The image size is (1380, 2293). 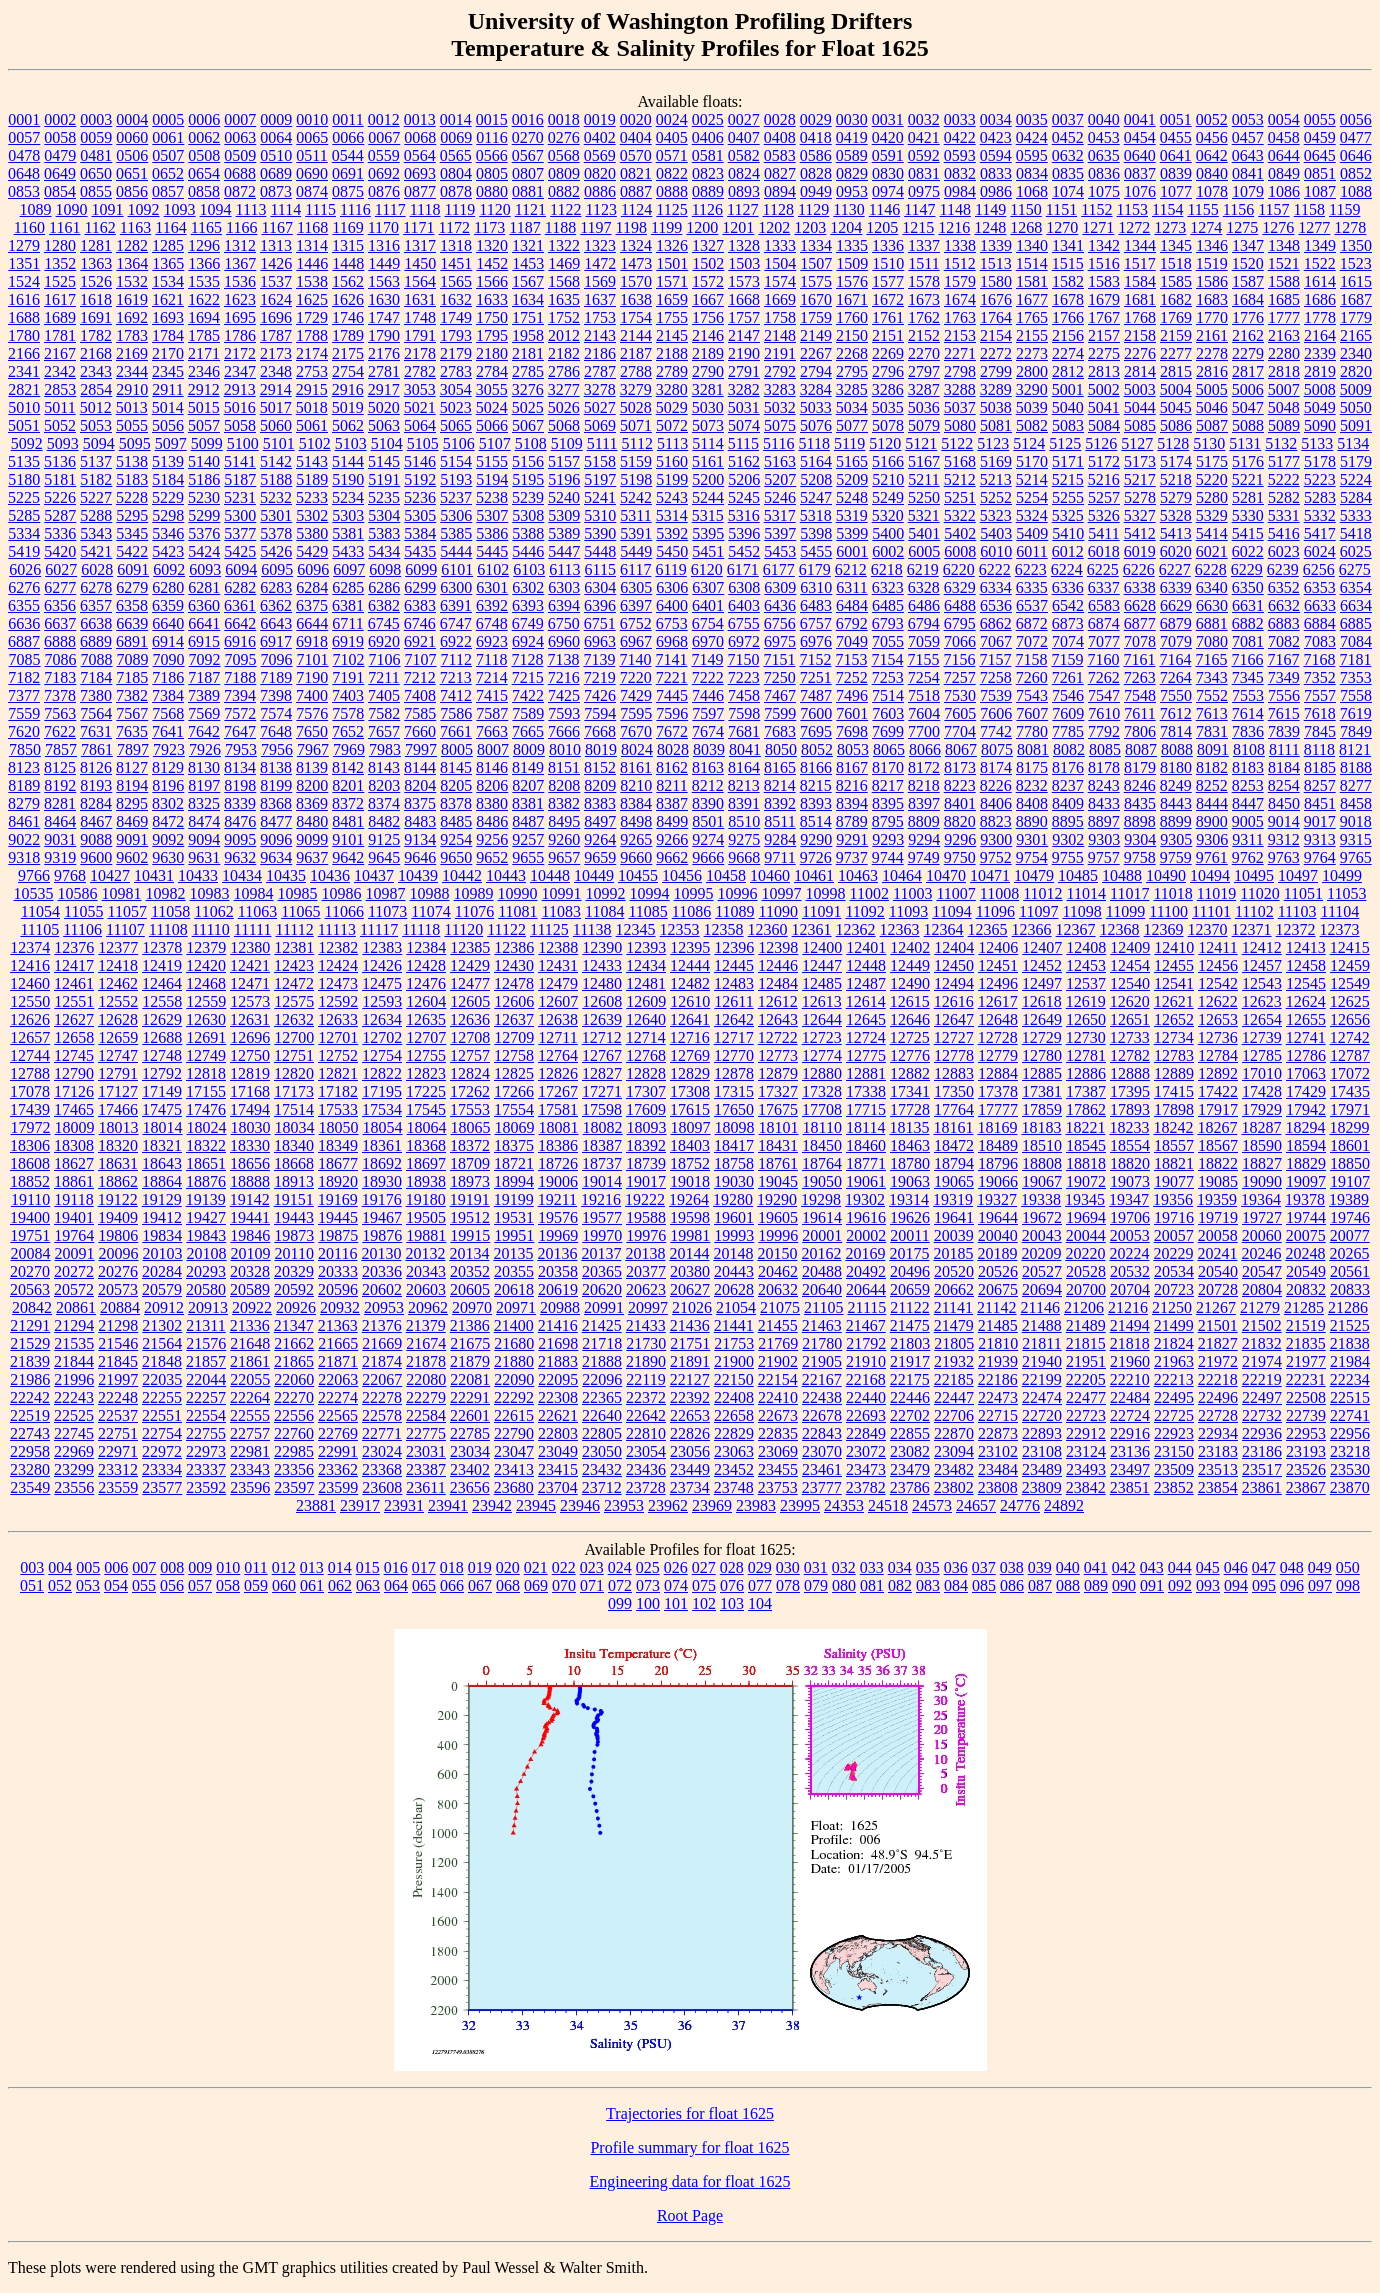 I want to click on 1120, so click(x=494, y=209).